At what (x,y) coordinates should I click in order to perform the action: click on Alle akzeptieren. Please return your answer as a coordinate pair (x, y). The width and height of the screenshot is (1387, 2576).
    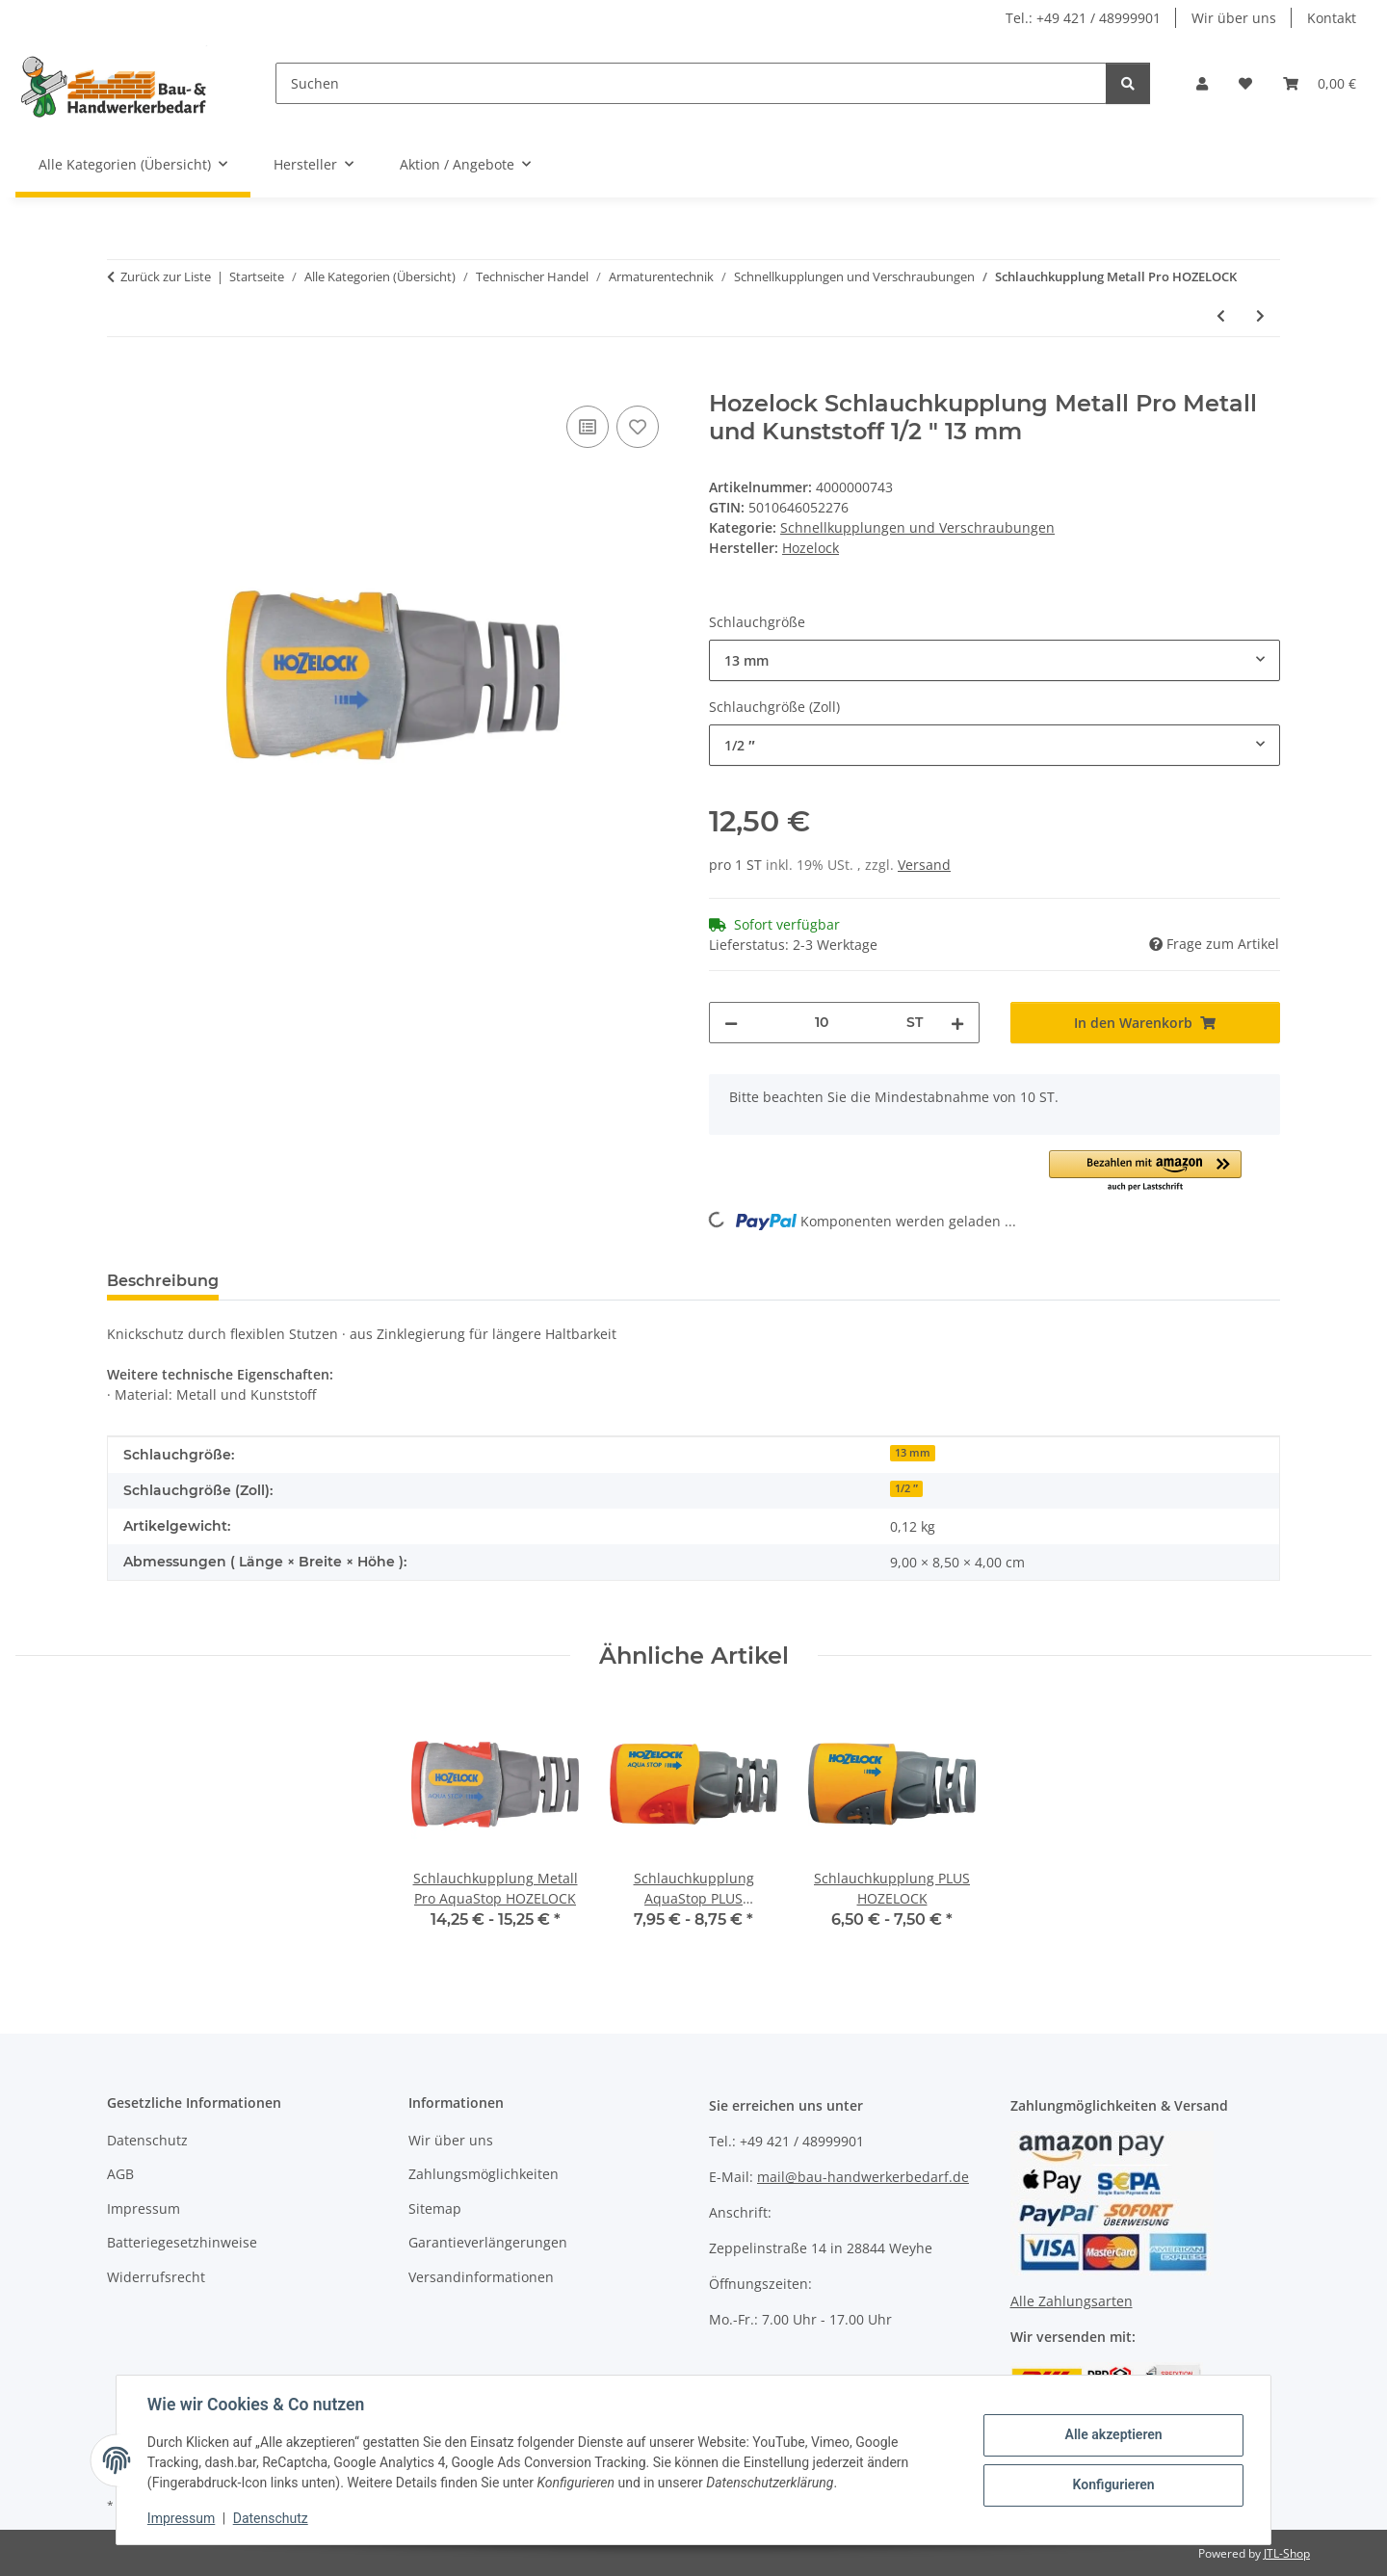
    Looking at the image, I should click on (1113, 2434).